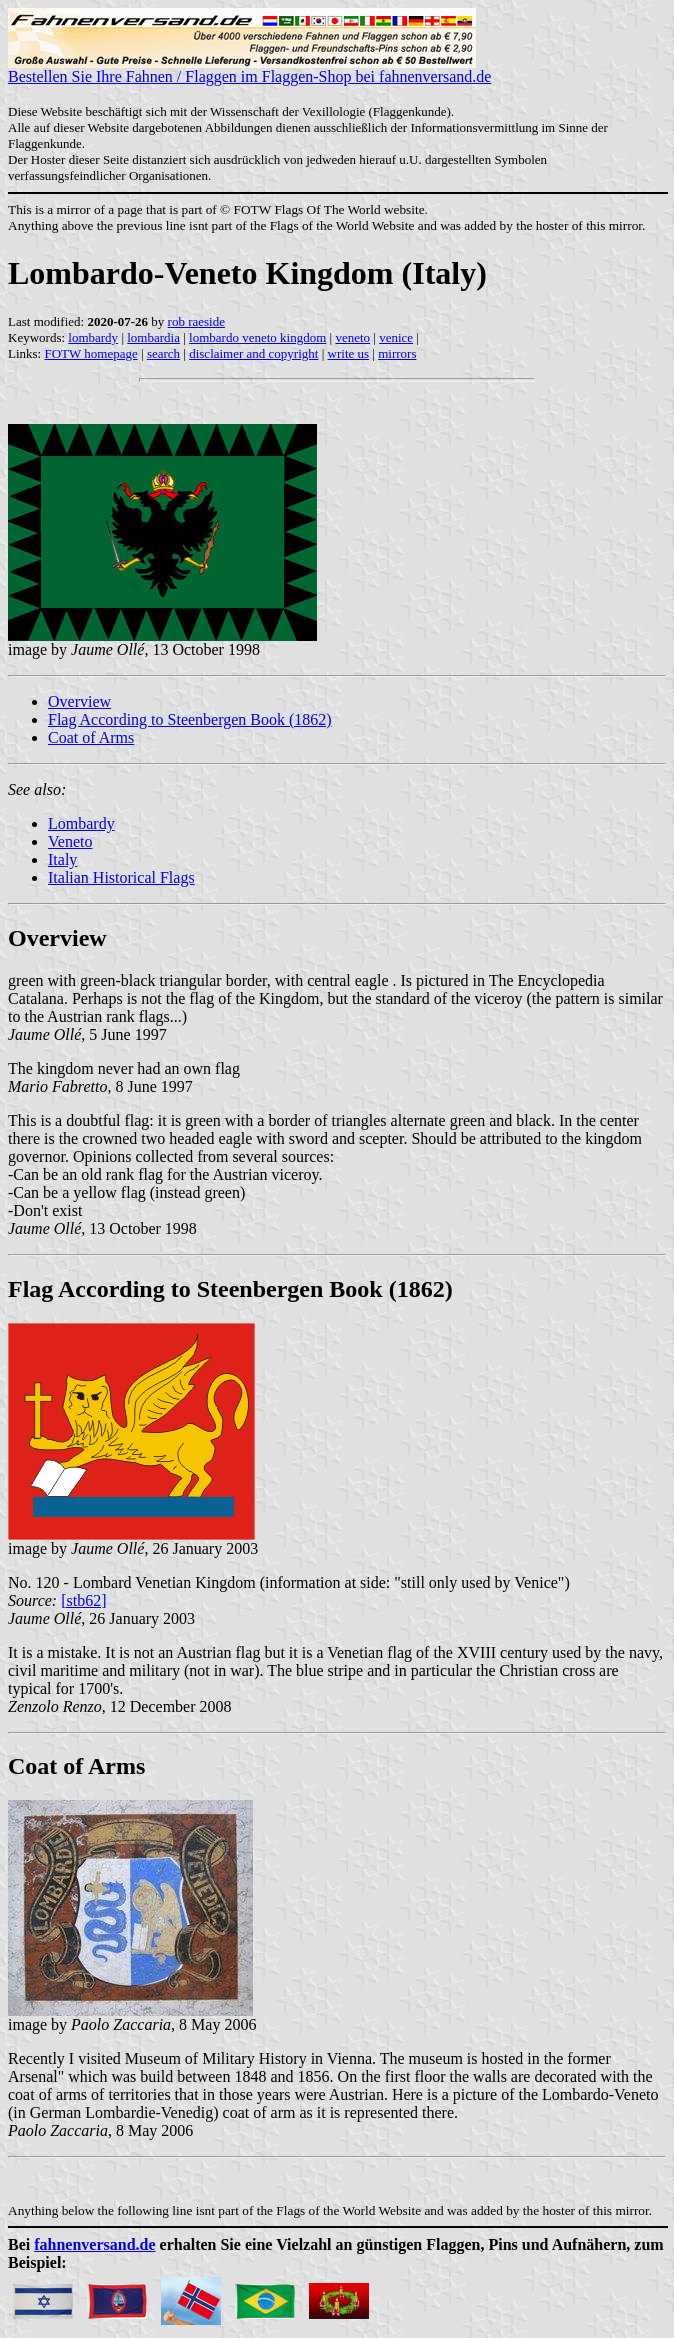  What do you see at coordinates (196, 321) in the screenshot?
I see `rob raeside` at bounding box center [196, 321].